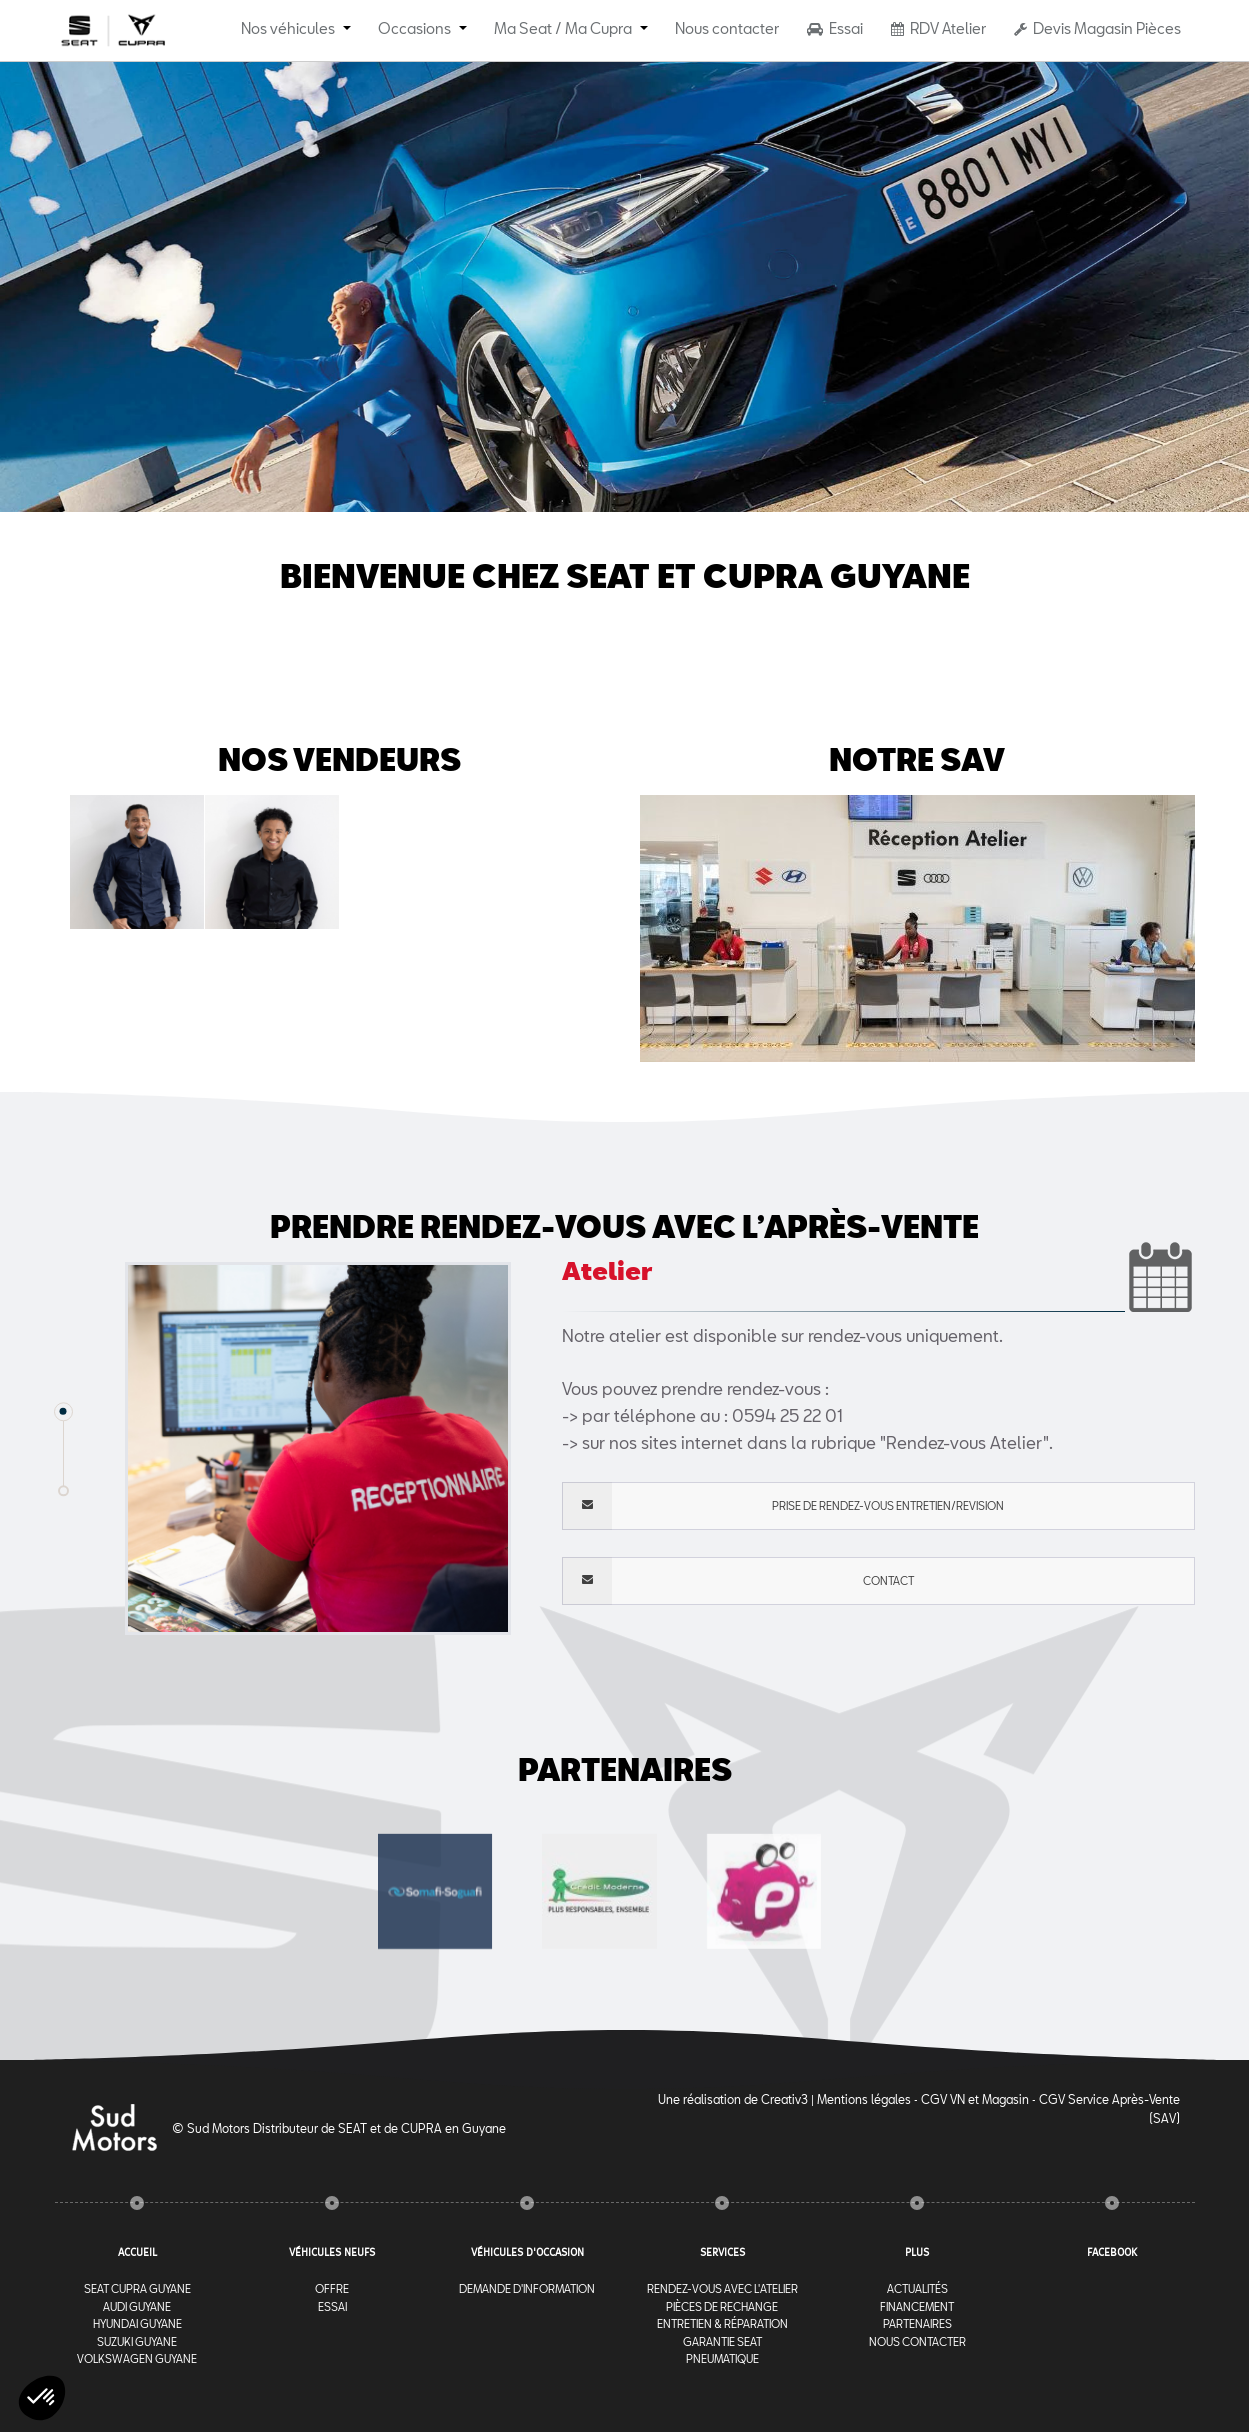  What do you see at coordinates (339, 2128) in the screenshot?
I see `© Sud Motors Distributeur de SEAT et de CUPRA en Guyane` at bounding box center [339, 2128].